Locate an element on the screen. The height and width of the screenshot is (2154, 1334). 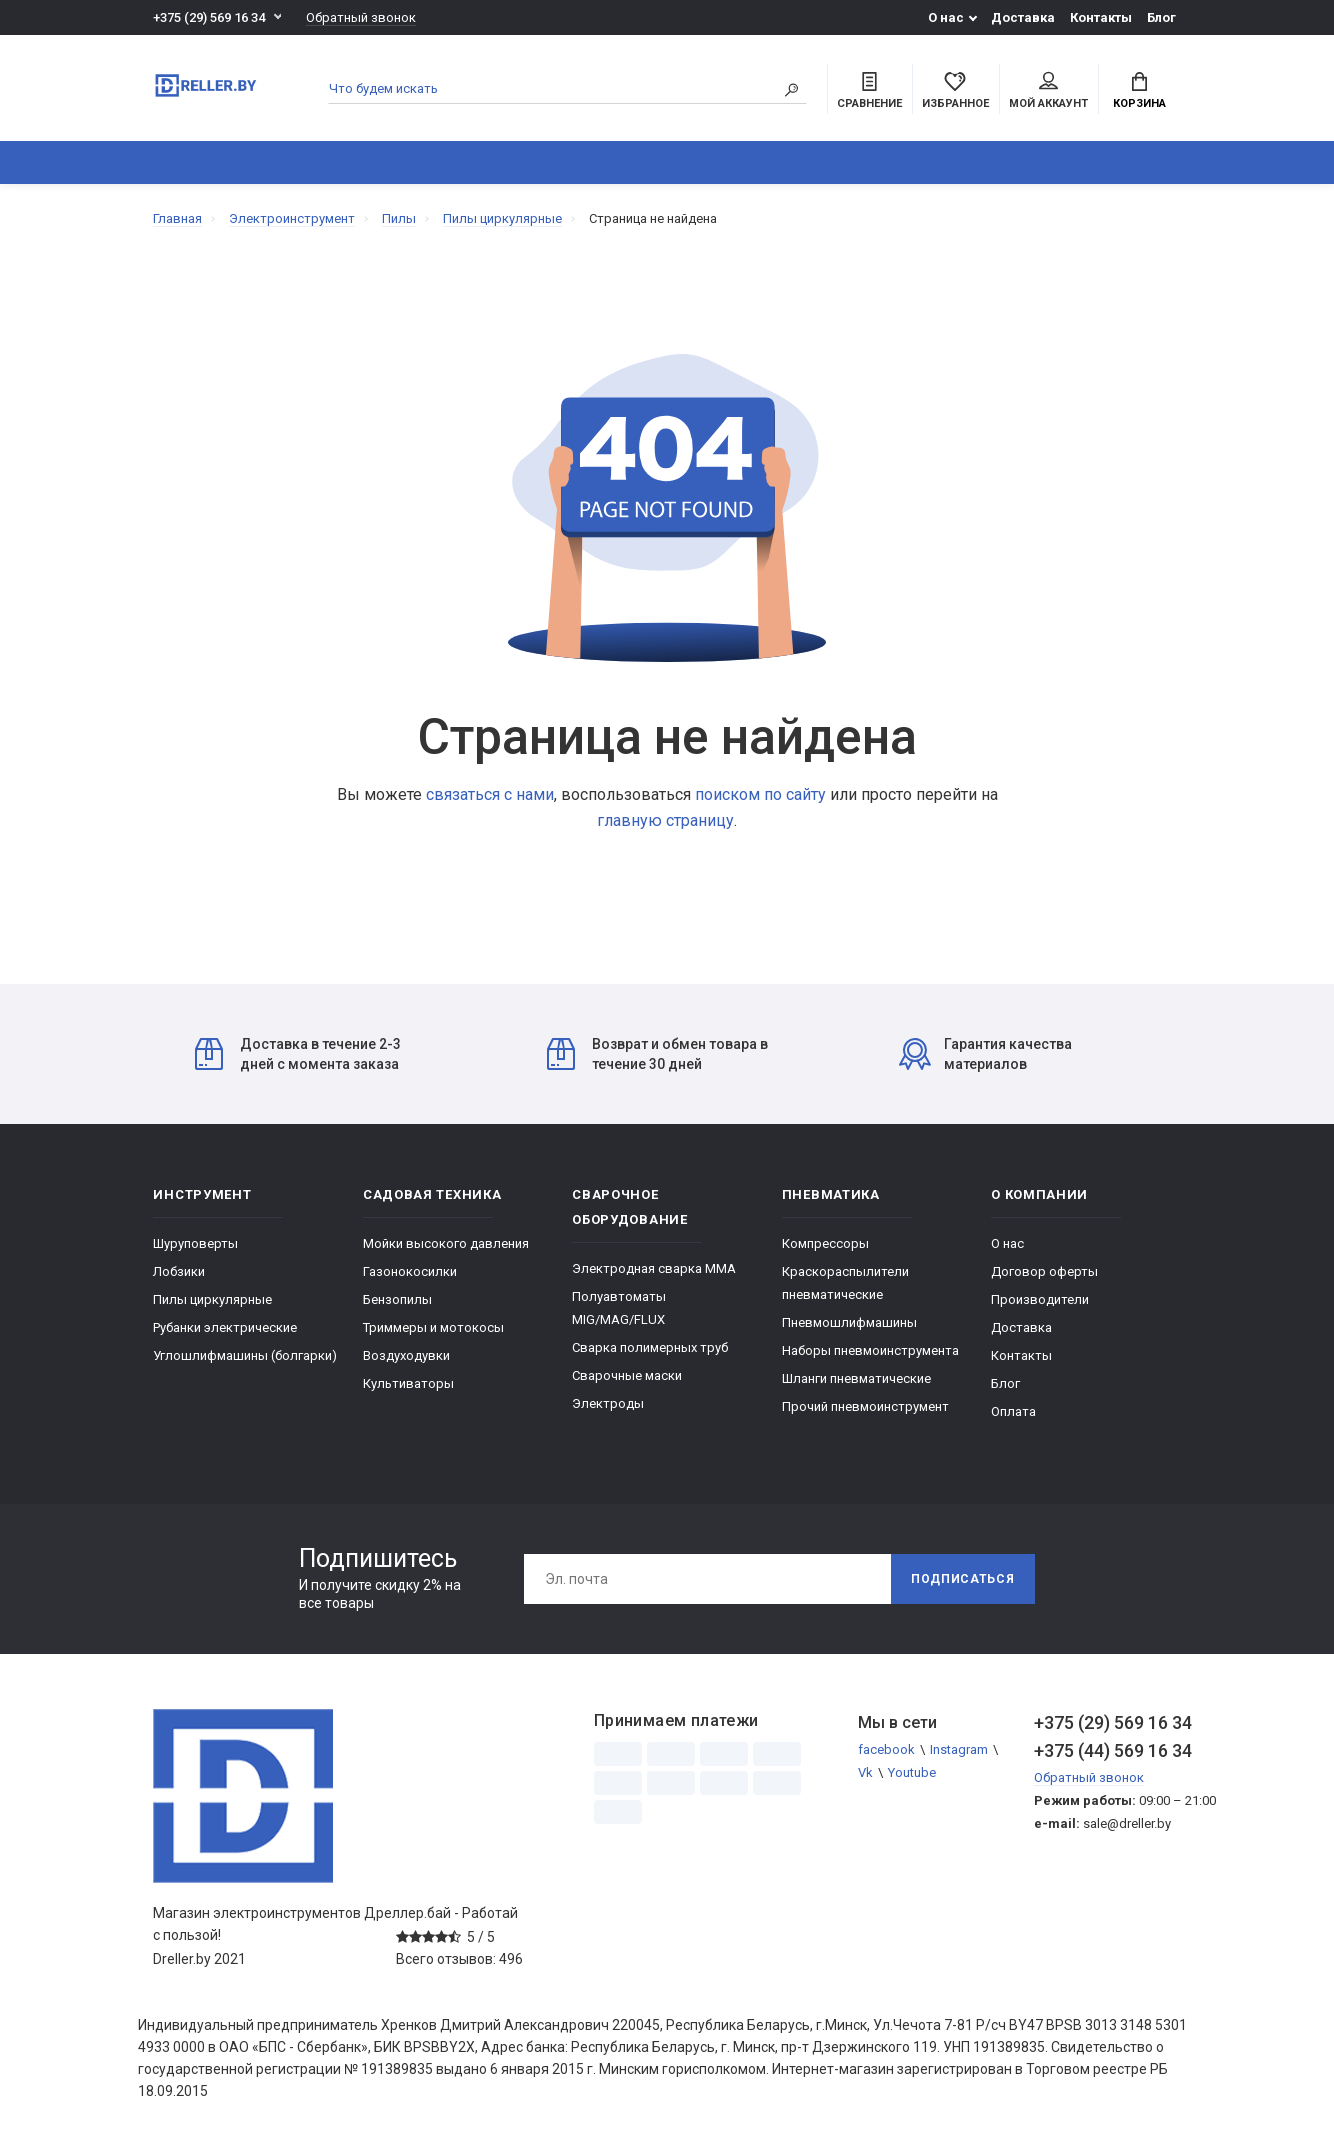
Наборы пневмоинструмента is located at coordinates (870, 1350).